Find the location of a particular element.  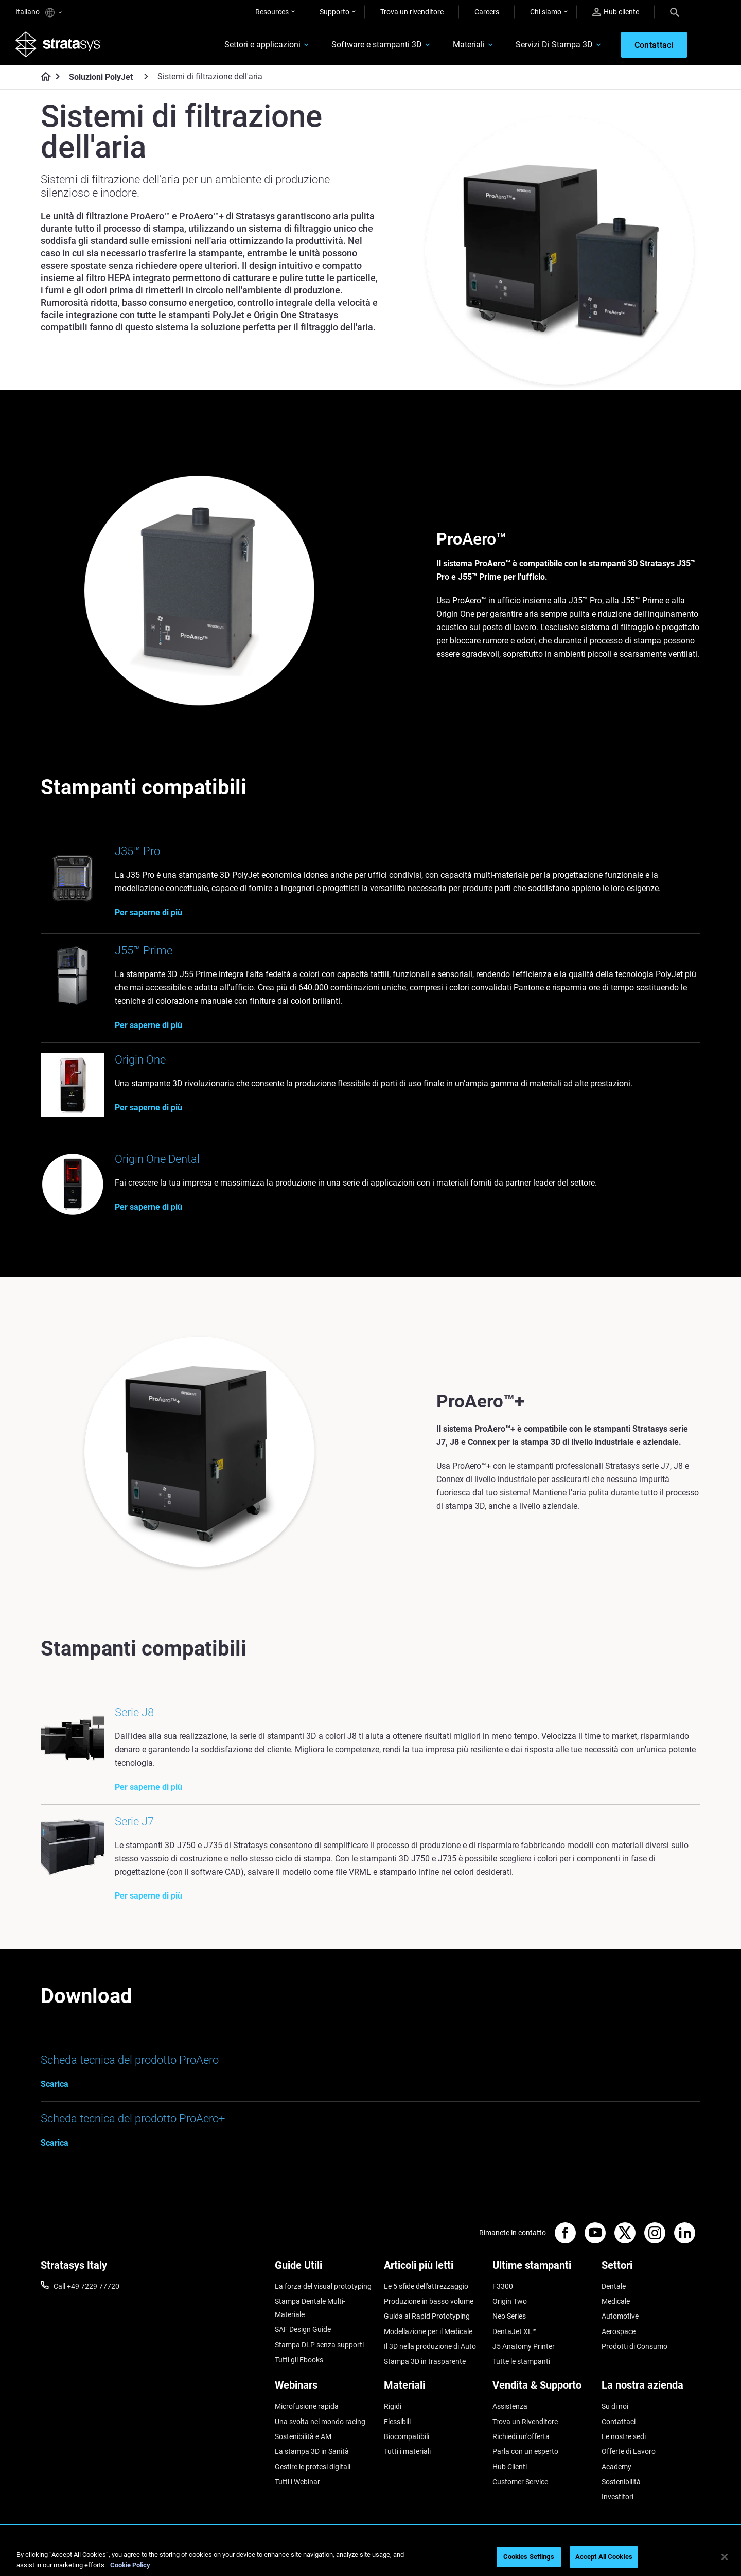

[La nostra azienda] is located at coordinates (651, 2388).